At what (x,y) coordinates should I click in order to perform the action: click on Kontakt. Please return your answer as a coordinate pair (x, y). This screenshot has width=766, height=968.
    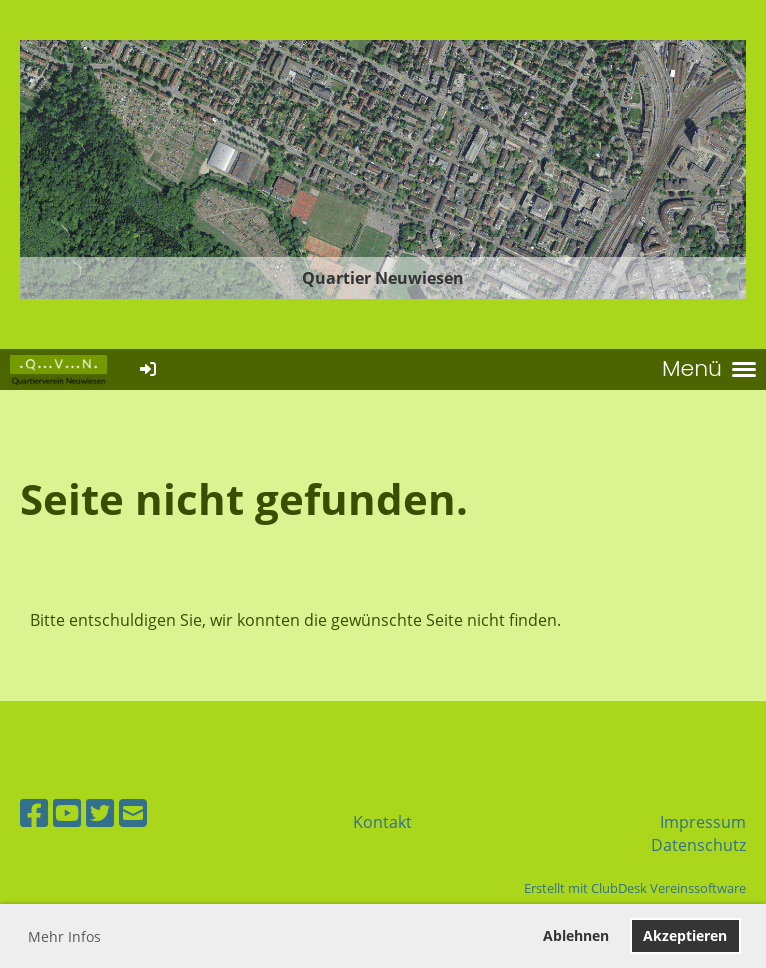
    Looking at the image, I should click on (382, 822).